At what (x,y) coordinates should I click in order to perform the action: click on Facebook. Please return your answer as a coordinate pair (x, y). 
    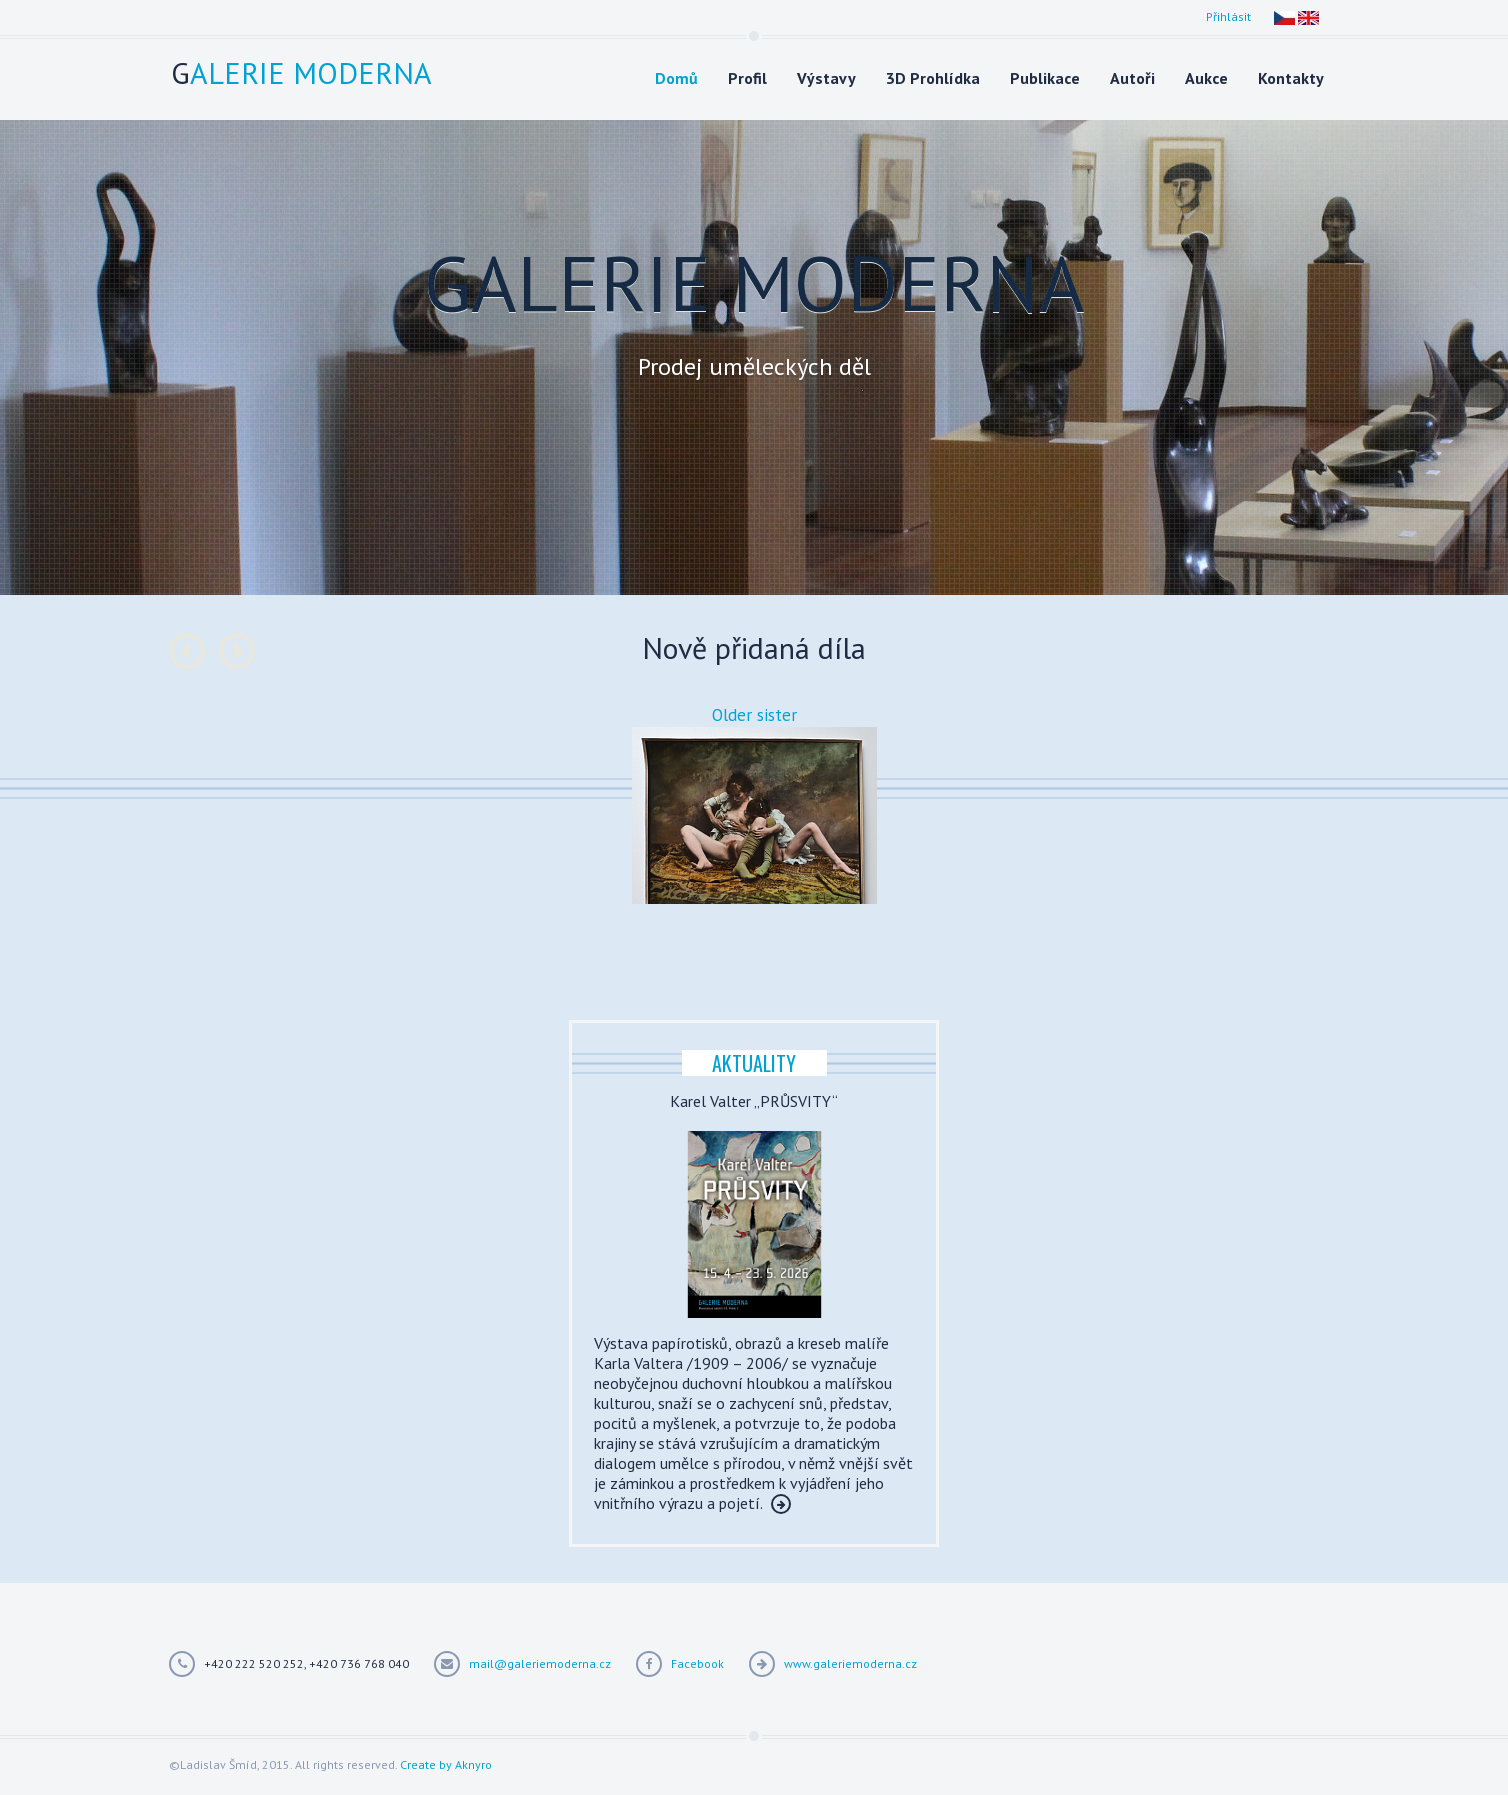
    Looking at the image, I should click on (697, 1663).